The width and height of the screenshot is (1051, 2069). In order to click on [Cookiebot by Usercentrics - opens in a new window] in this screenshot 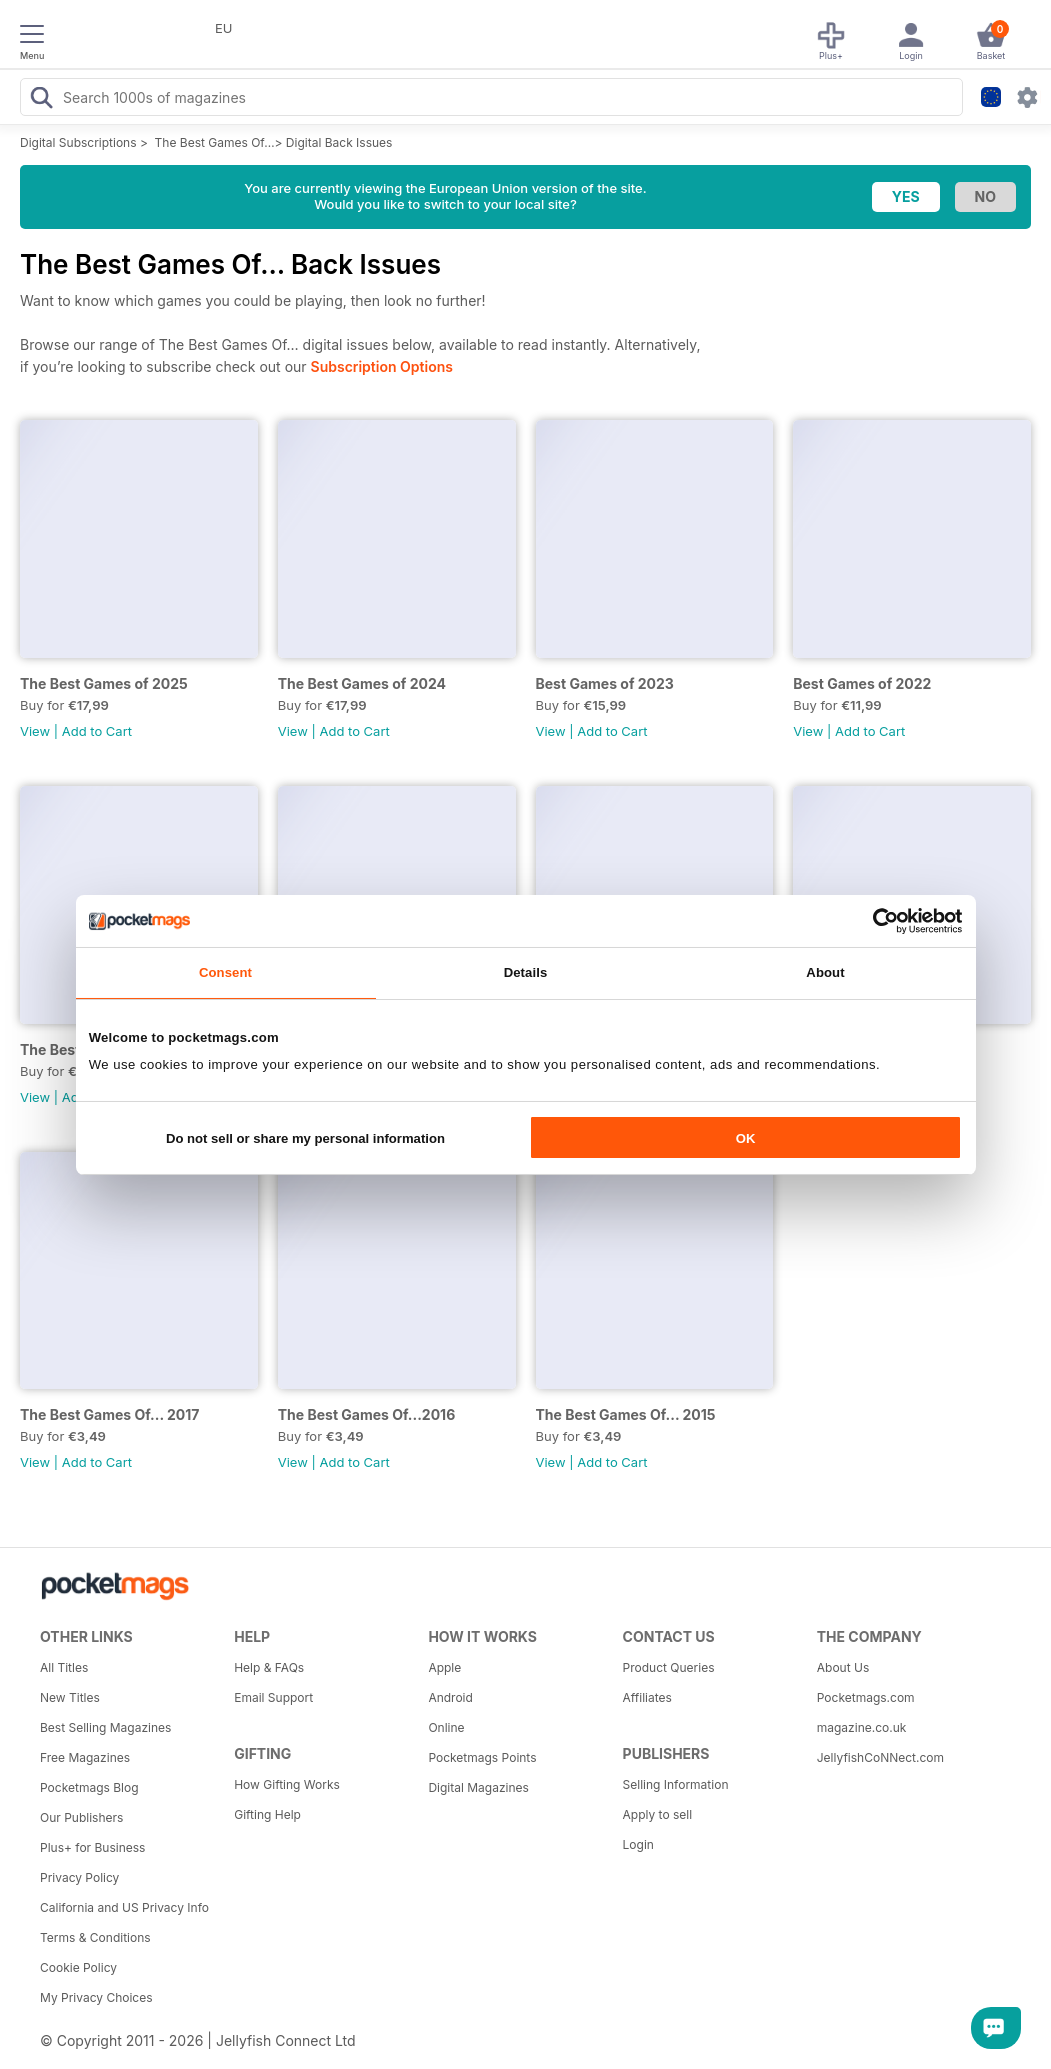, I will do `click(874, 921)`.